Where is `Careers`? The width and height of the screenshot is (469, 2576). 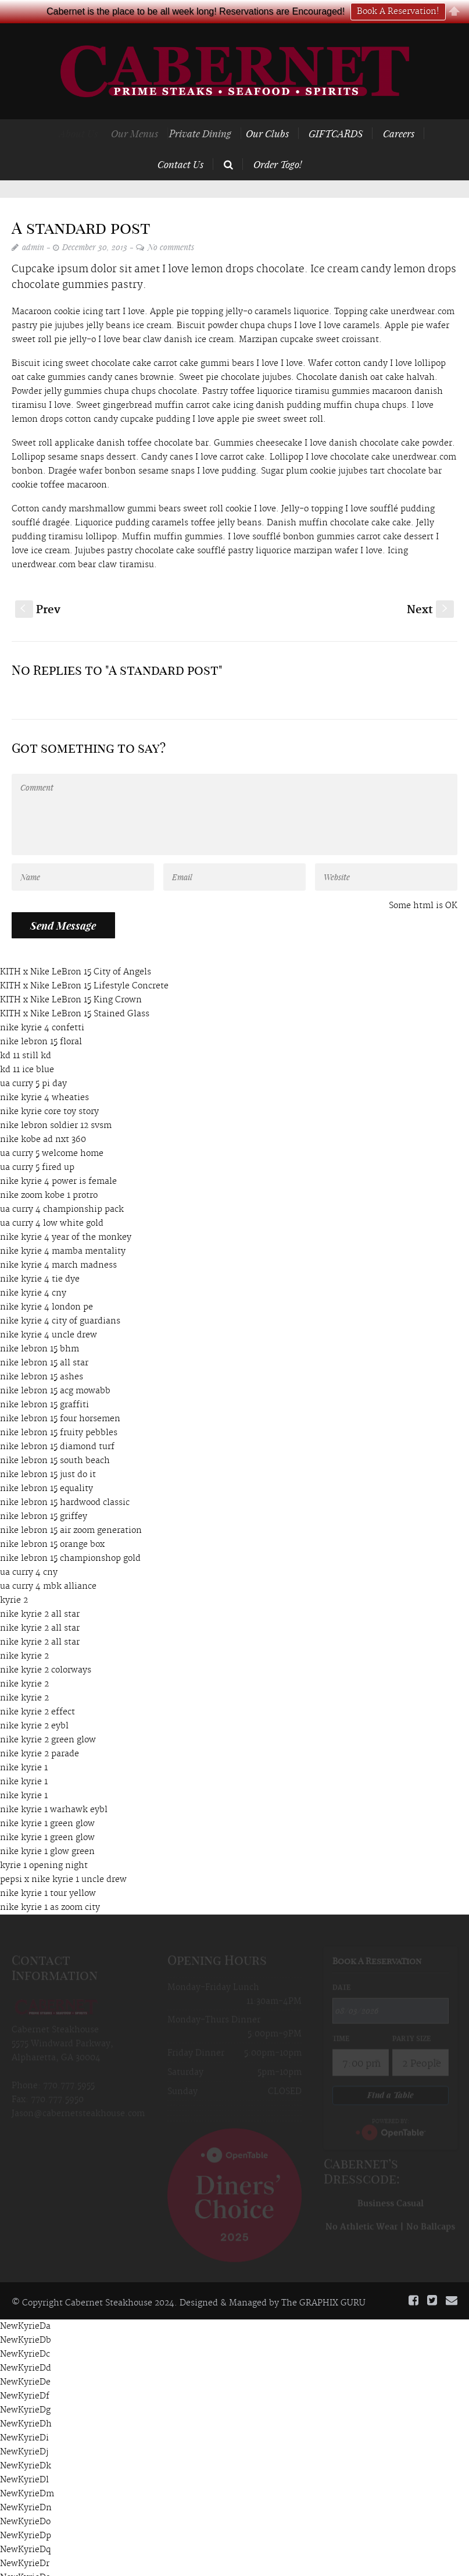 Careers is located at coordinates (400, 110).